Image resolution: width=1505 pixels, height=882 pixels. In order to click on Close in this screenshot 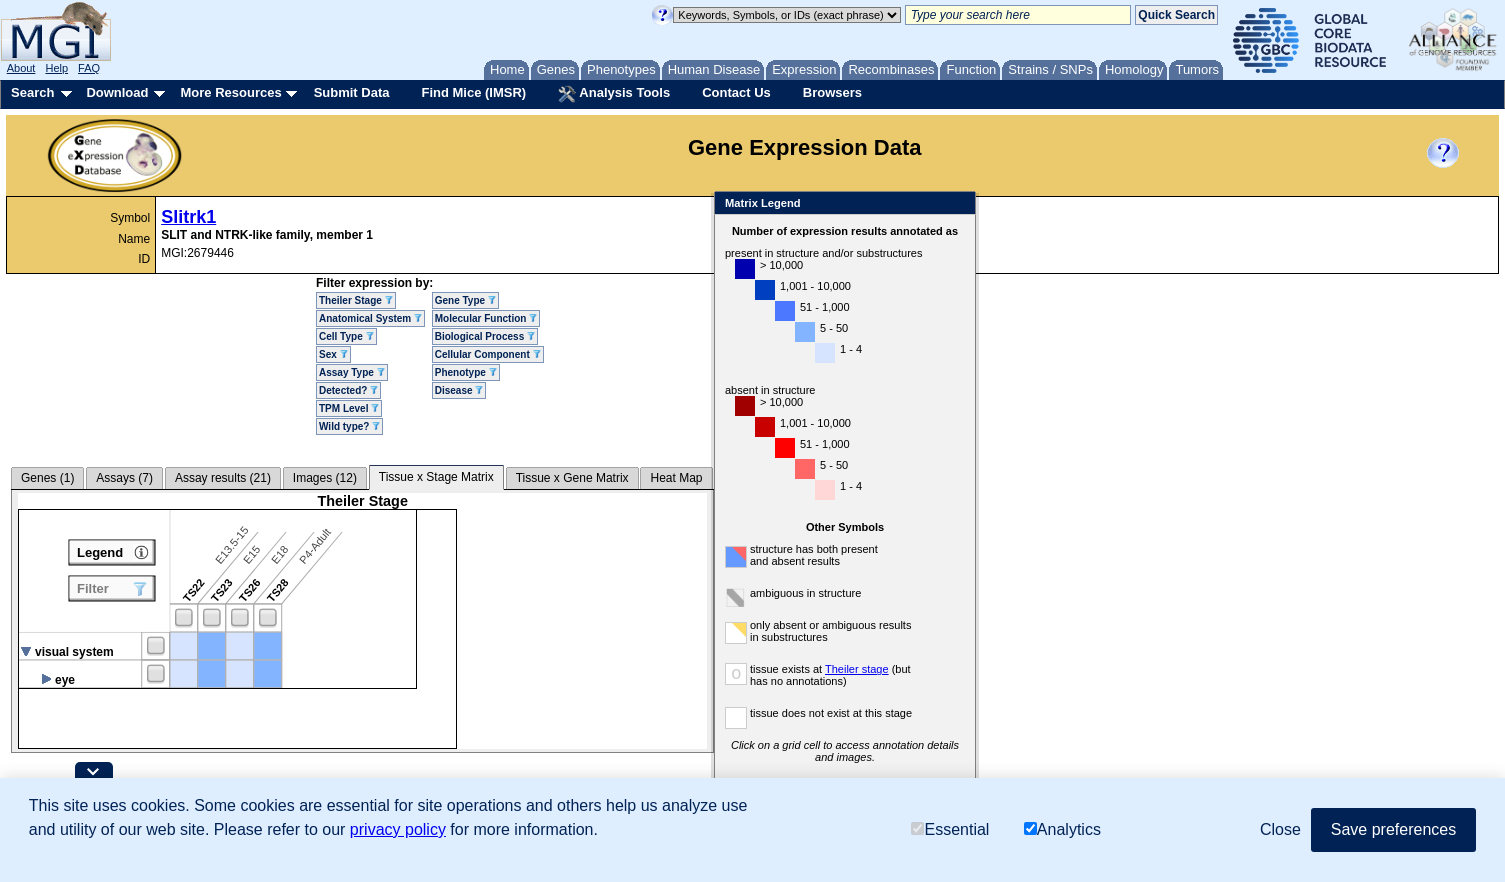, I will do `click(956, 204)`.